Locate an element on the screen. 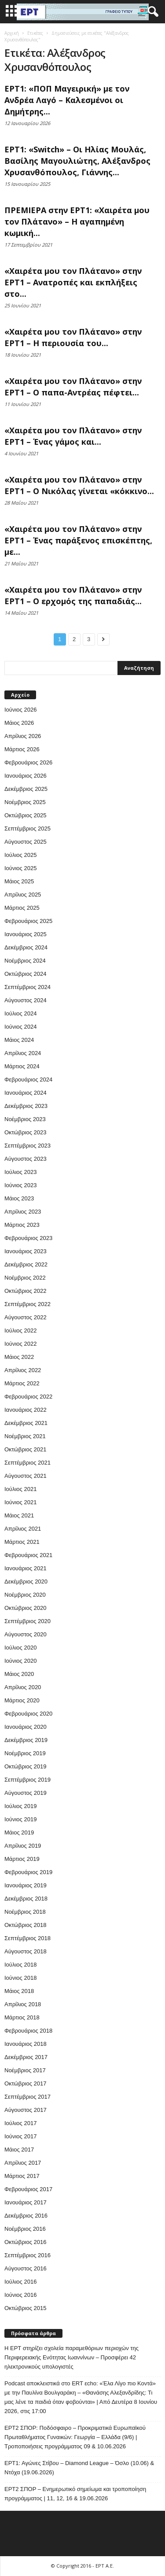 The image size is (165, 2576). Δεκέμβριος 2019 is located at coordinates (26, 1740).